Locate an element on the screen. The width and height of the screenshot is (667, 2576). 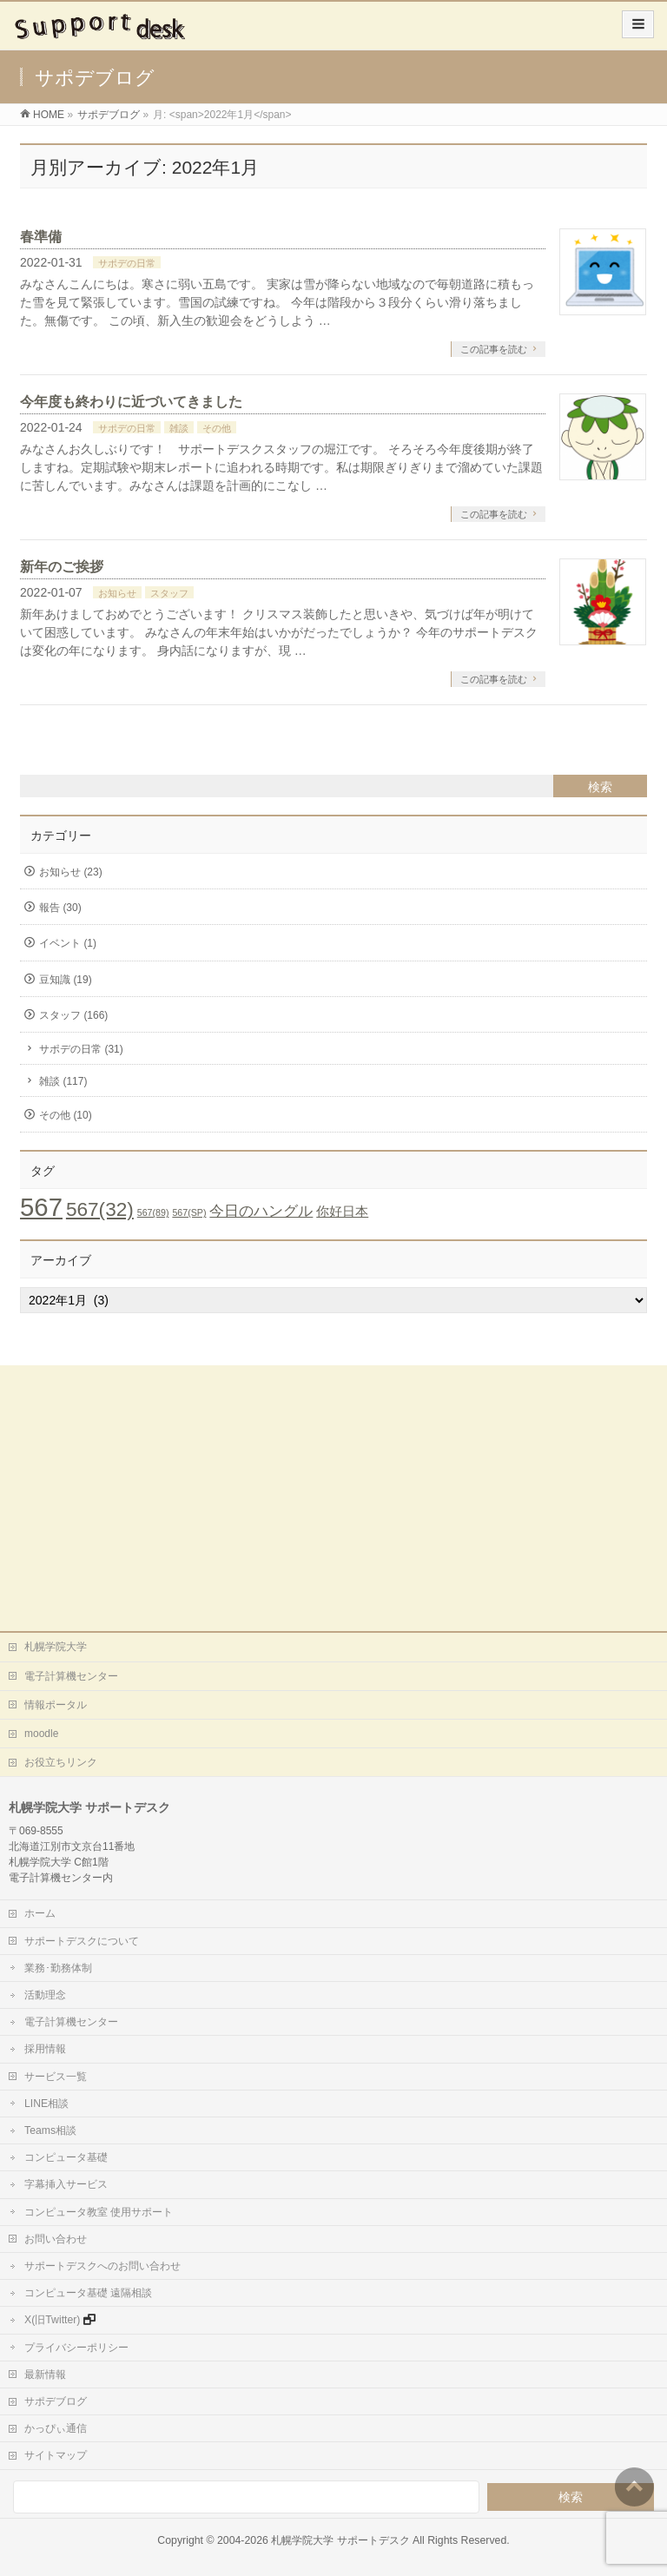
雑談 (117) is located at coordinates (63, 1081).